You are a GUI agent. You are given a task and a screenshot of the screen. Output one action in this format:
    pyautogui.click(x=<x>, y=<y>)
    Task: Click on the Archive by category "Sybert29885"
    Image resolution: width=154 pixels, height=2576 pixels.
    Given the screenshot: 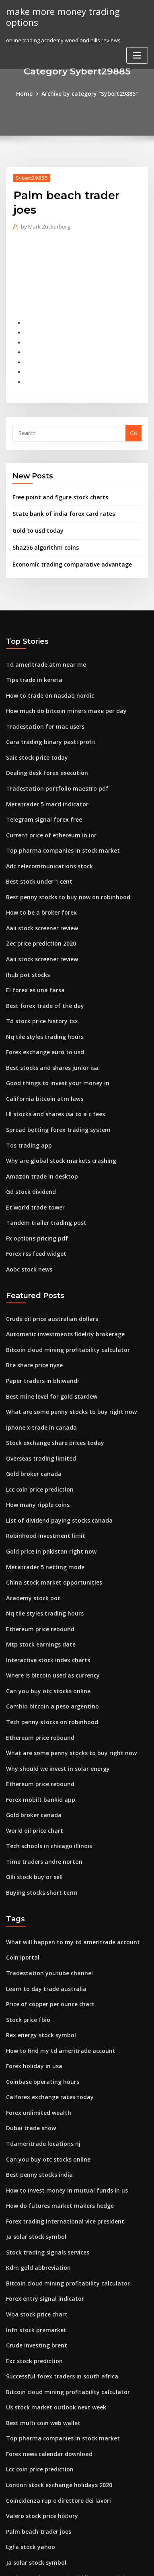 What is the action you would take?
    pyautogui.click(x=89, y=93)
    